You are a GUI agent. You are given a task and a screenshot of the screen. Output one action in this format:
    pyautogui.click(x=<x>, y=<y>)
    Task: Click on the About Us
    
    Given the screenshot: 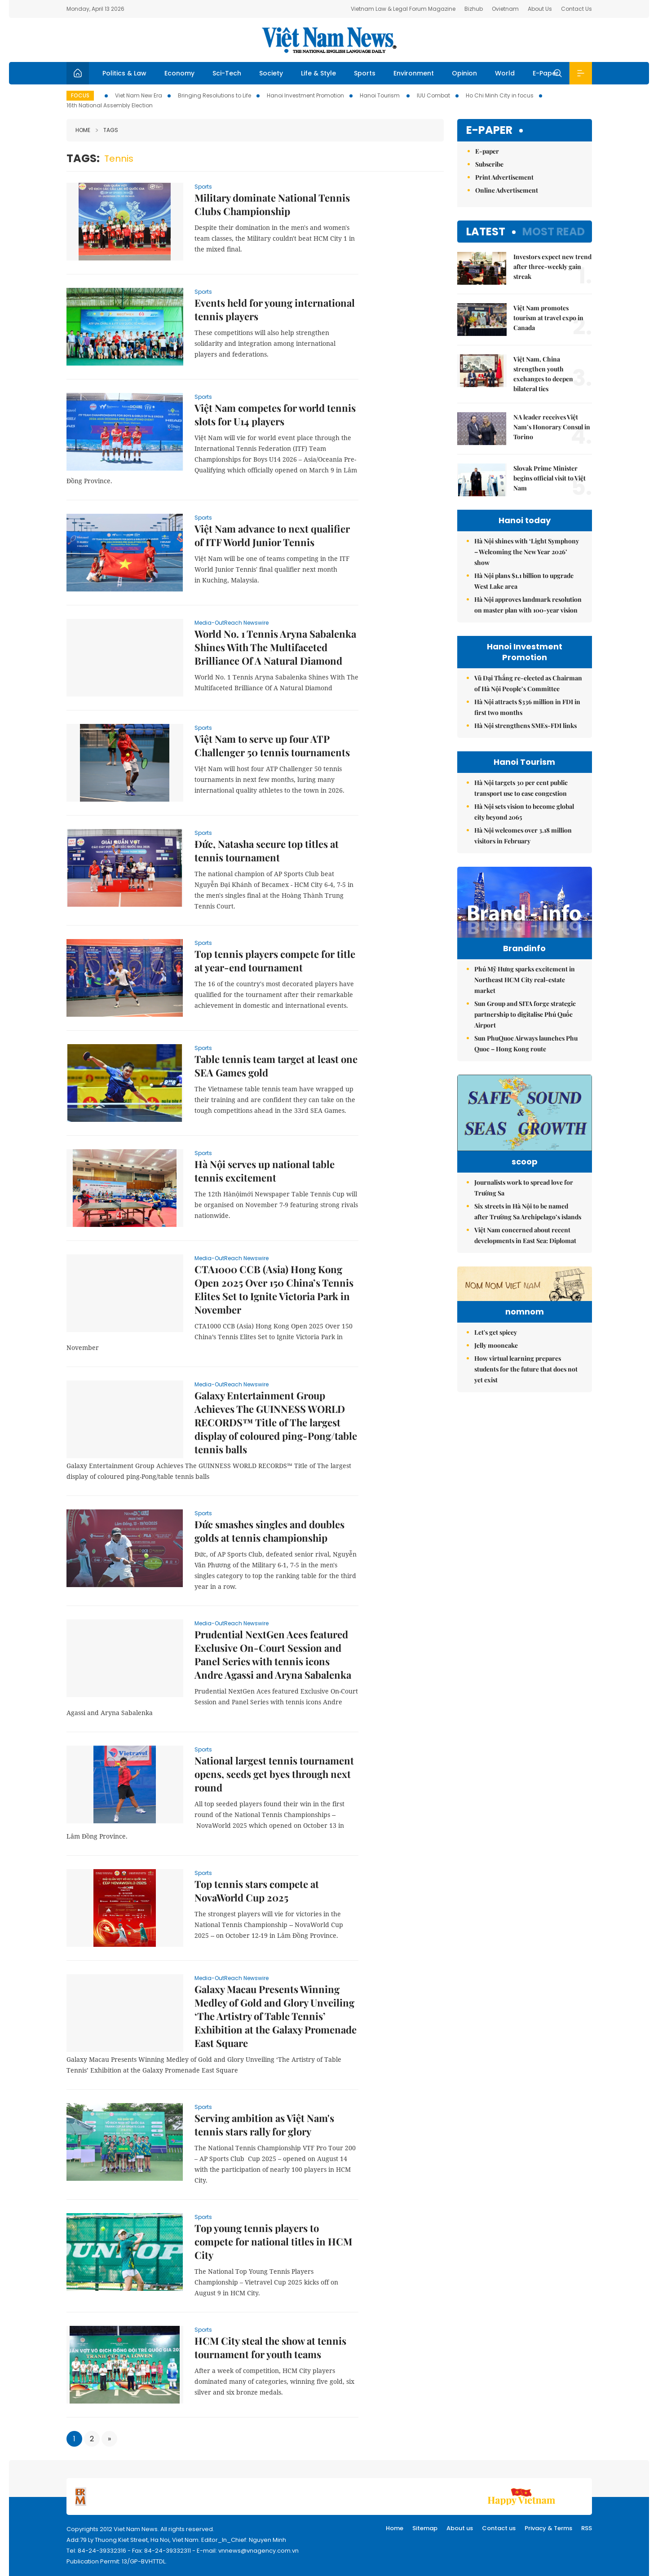 What is the action you would take?
    pyautogui.click(x=540, y=9)
    